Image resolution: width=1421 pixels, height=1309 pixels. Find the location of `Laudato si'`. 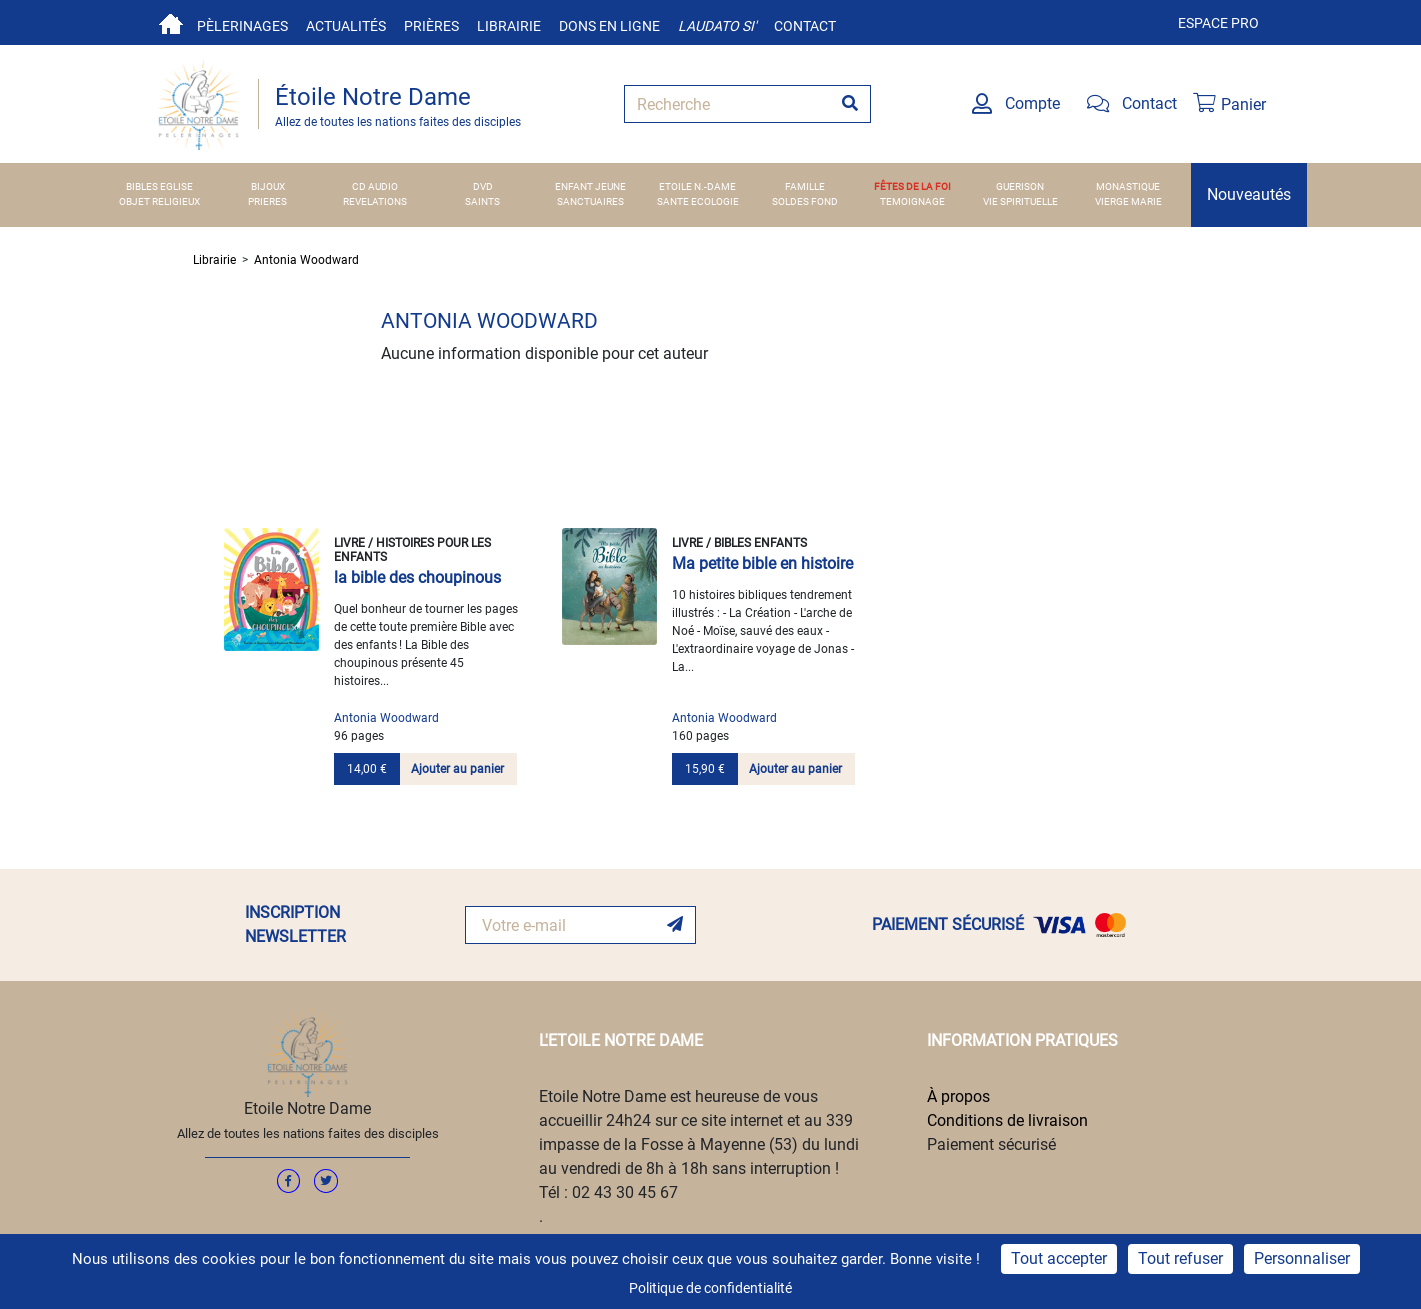

Laudato si' is located at coordinates (717, 26).